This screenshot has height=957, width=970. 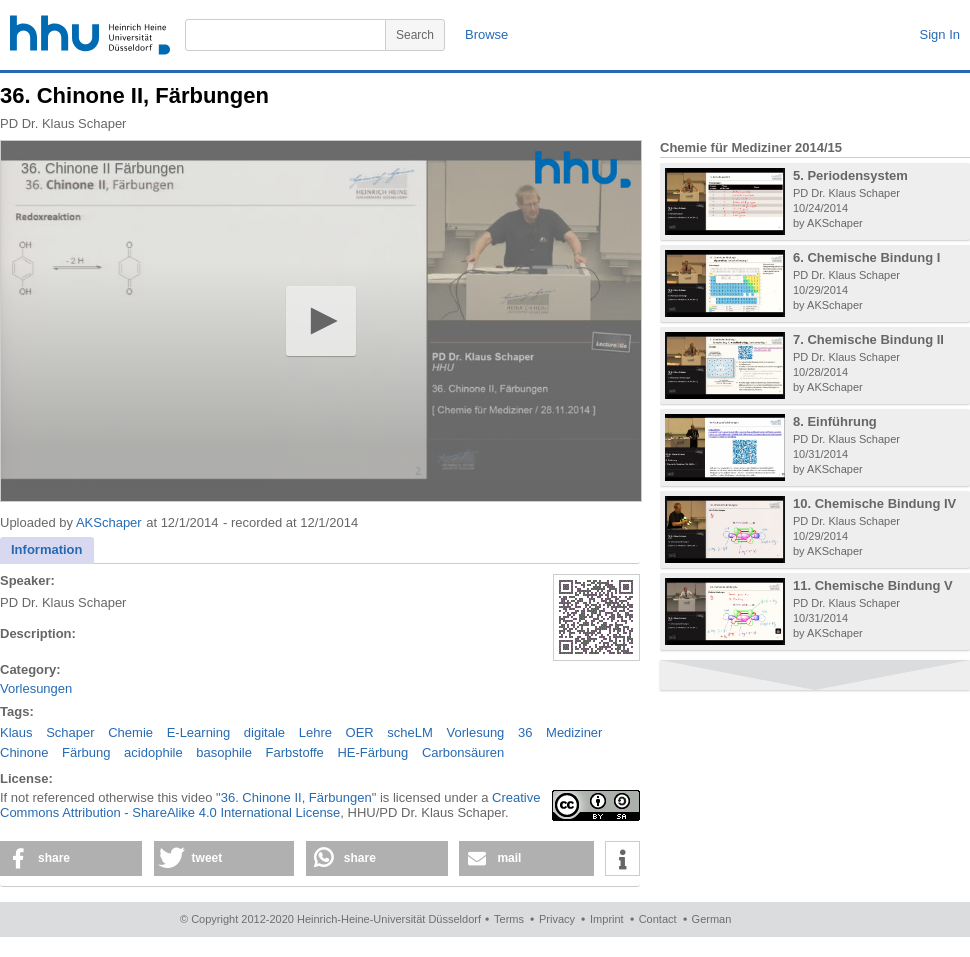 I want to click on 36, so click(x=525, y=732).